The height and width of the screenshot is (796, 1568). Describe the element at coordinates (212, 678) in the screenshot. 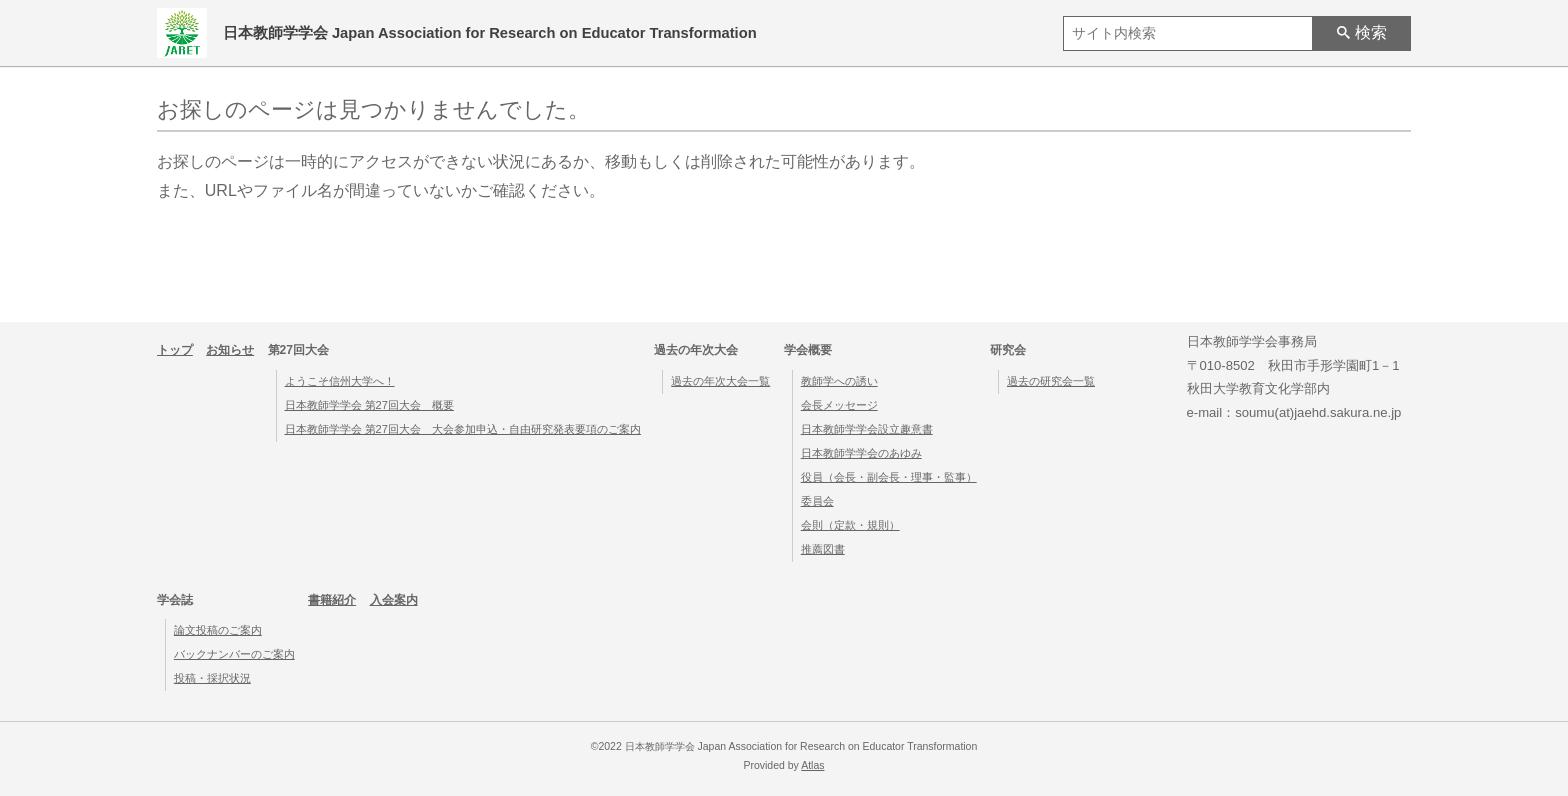

I see `投稿・採択状況` at that location.